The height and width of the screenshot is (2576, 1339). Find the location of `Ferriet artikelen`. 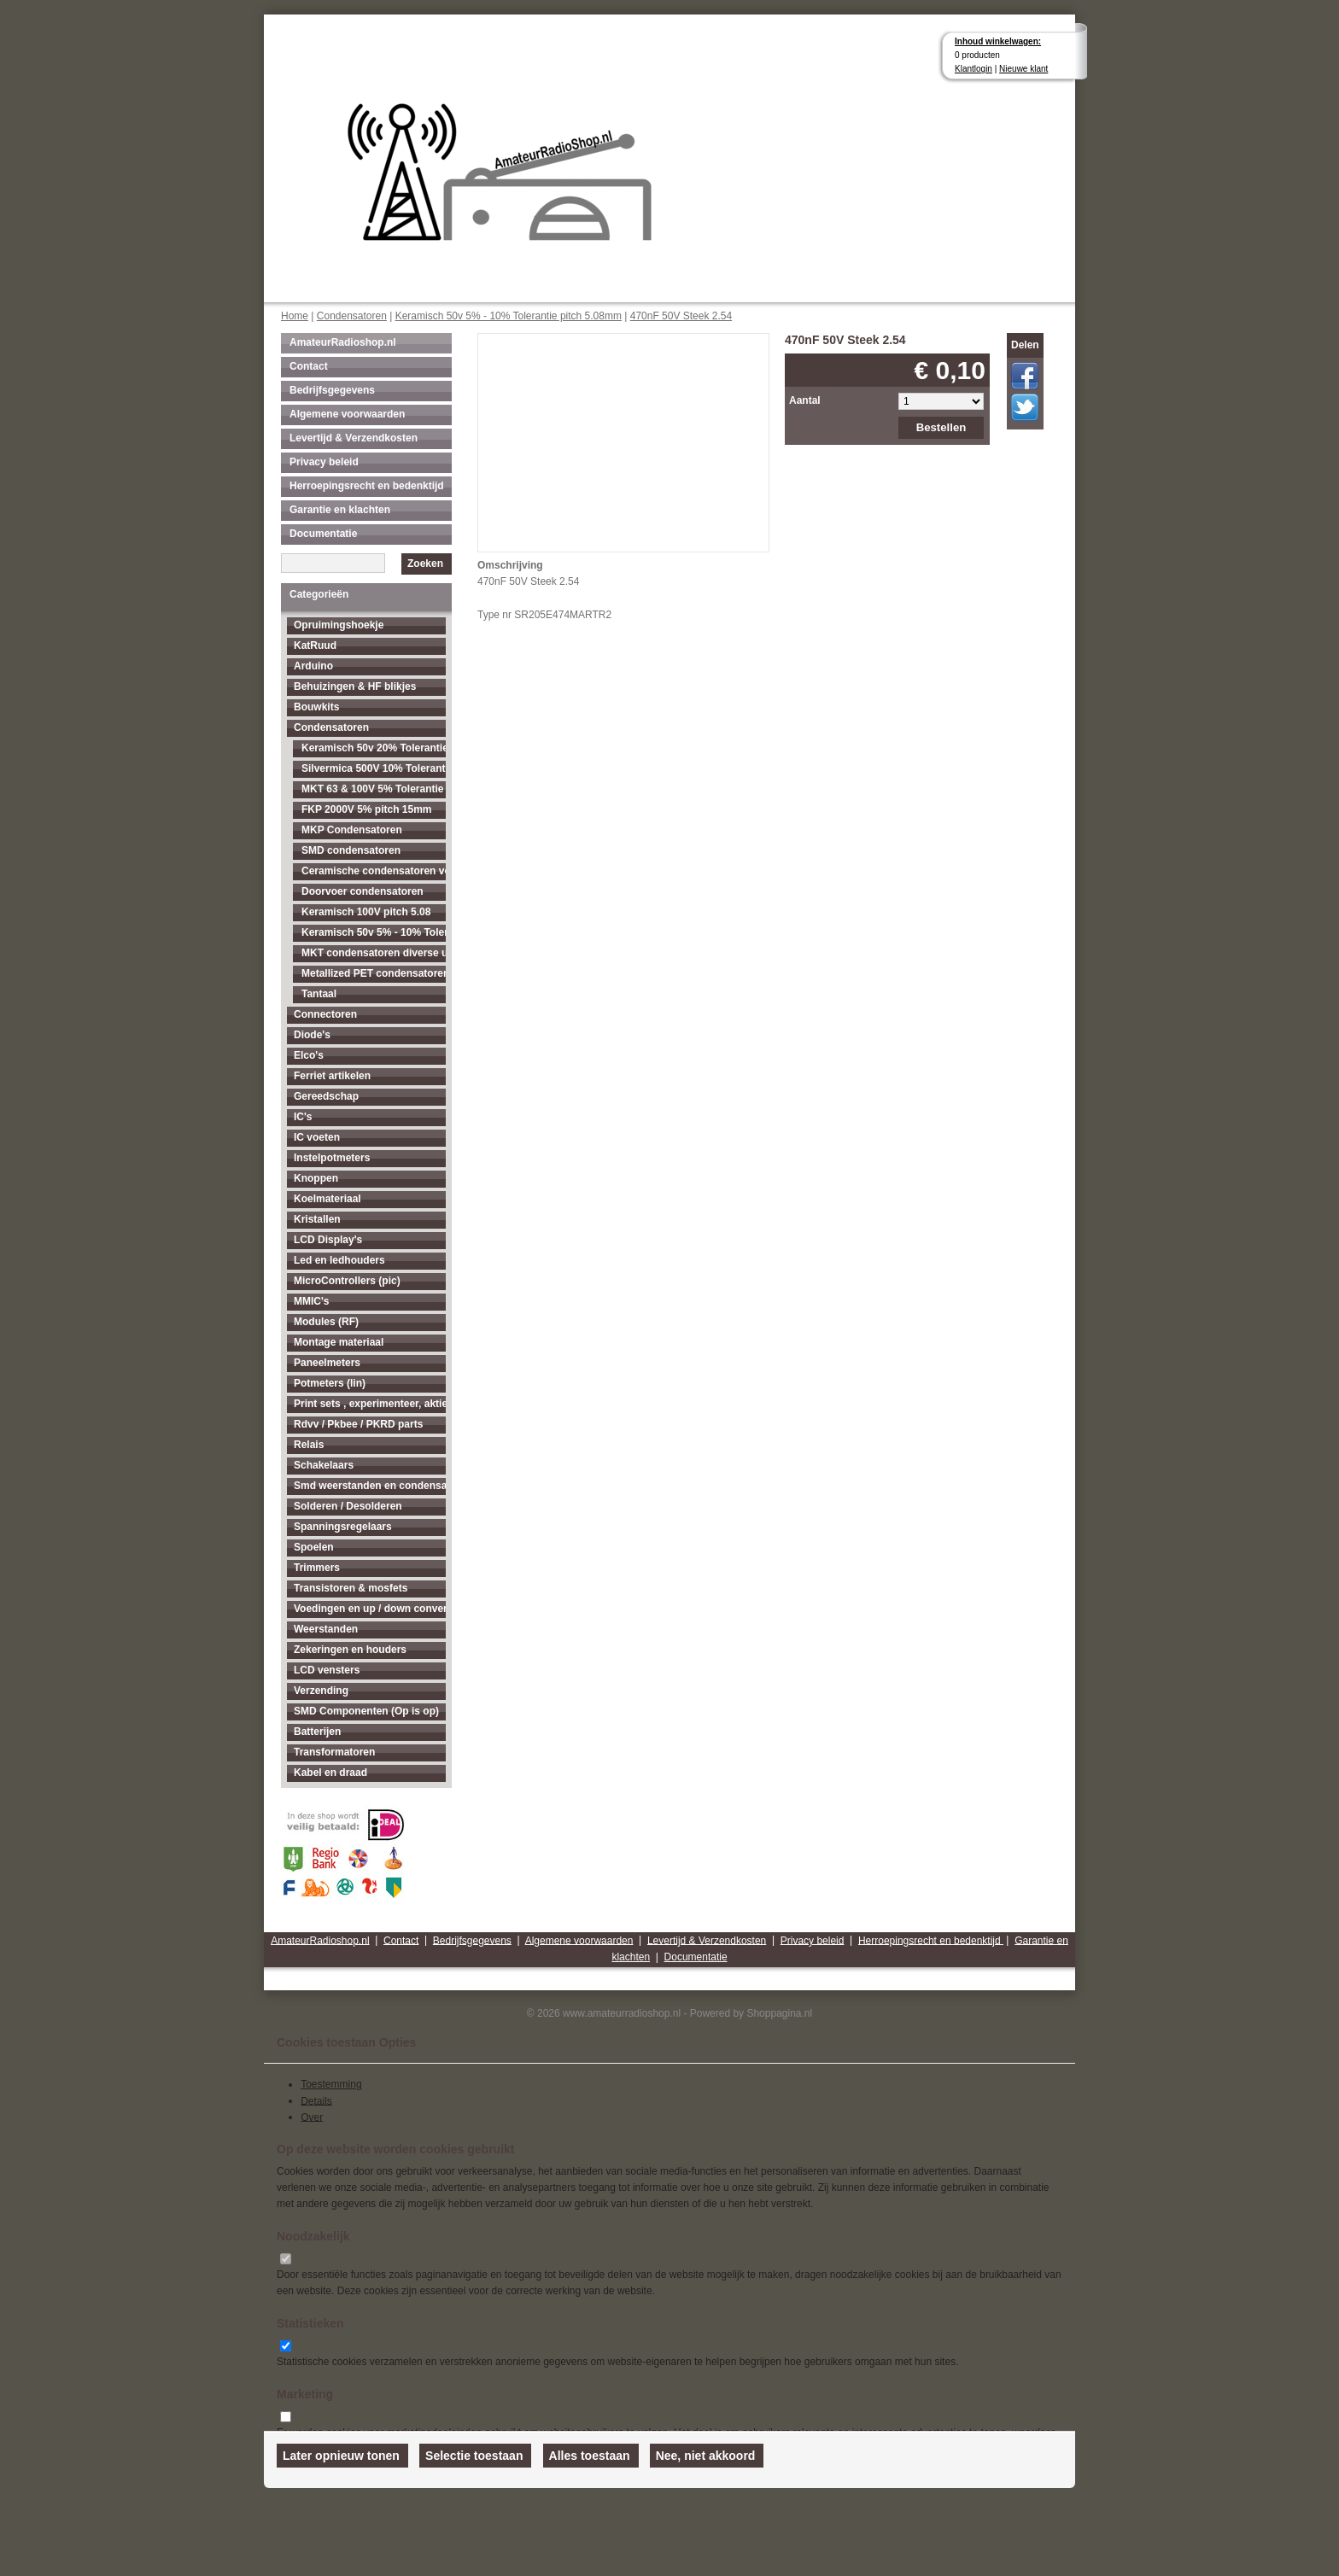

Ferriet artikelen is located at coordinates (332, 1076).